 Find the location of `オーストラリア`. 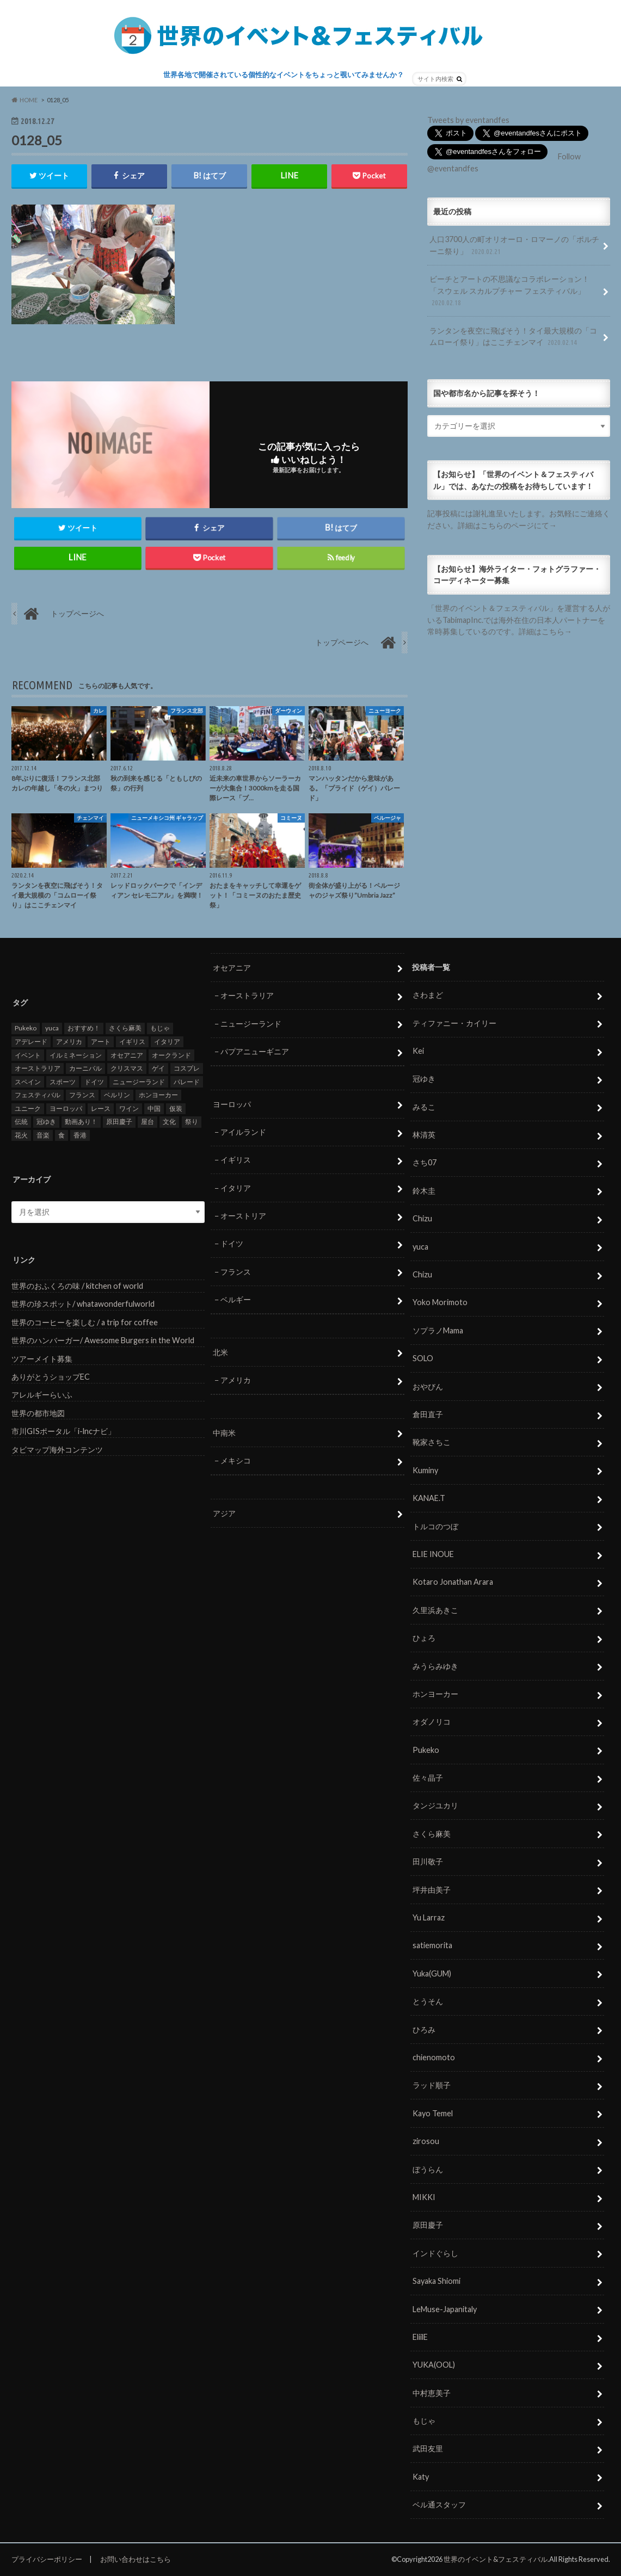

オーストラリア is located at coordinates (247, 995).